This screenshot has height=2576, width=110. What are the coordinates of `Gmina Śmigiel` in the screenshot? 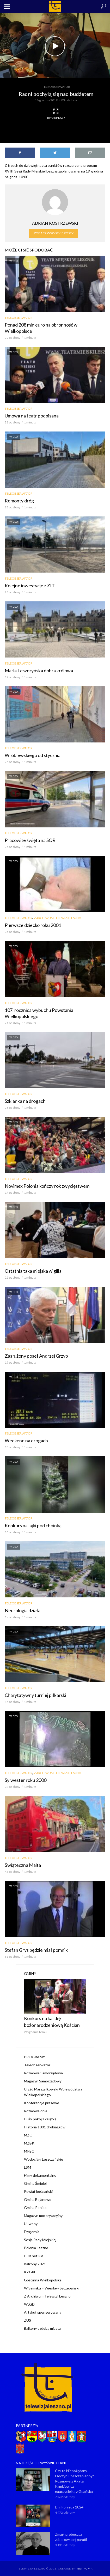 It's located at (35, 2183).